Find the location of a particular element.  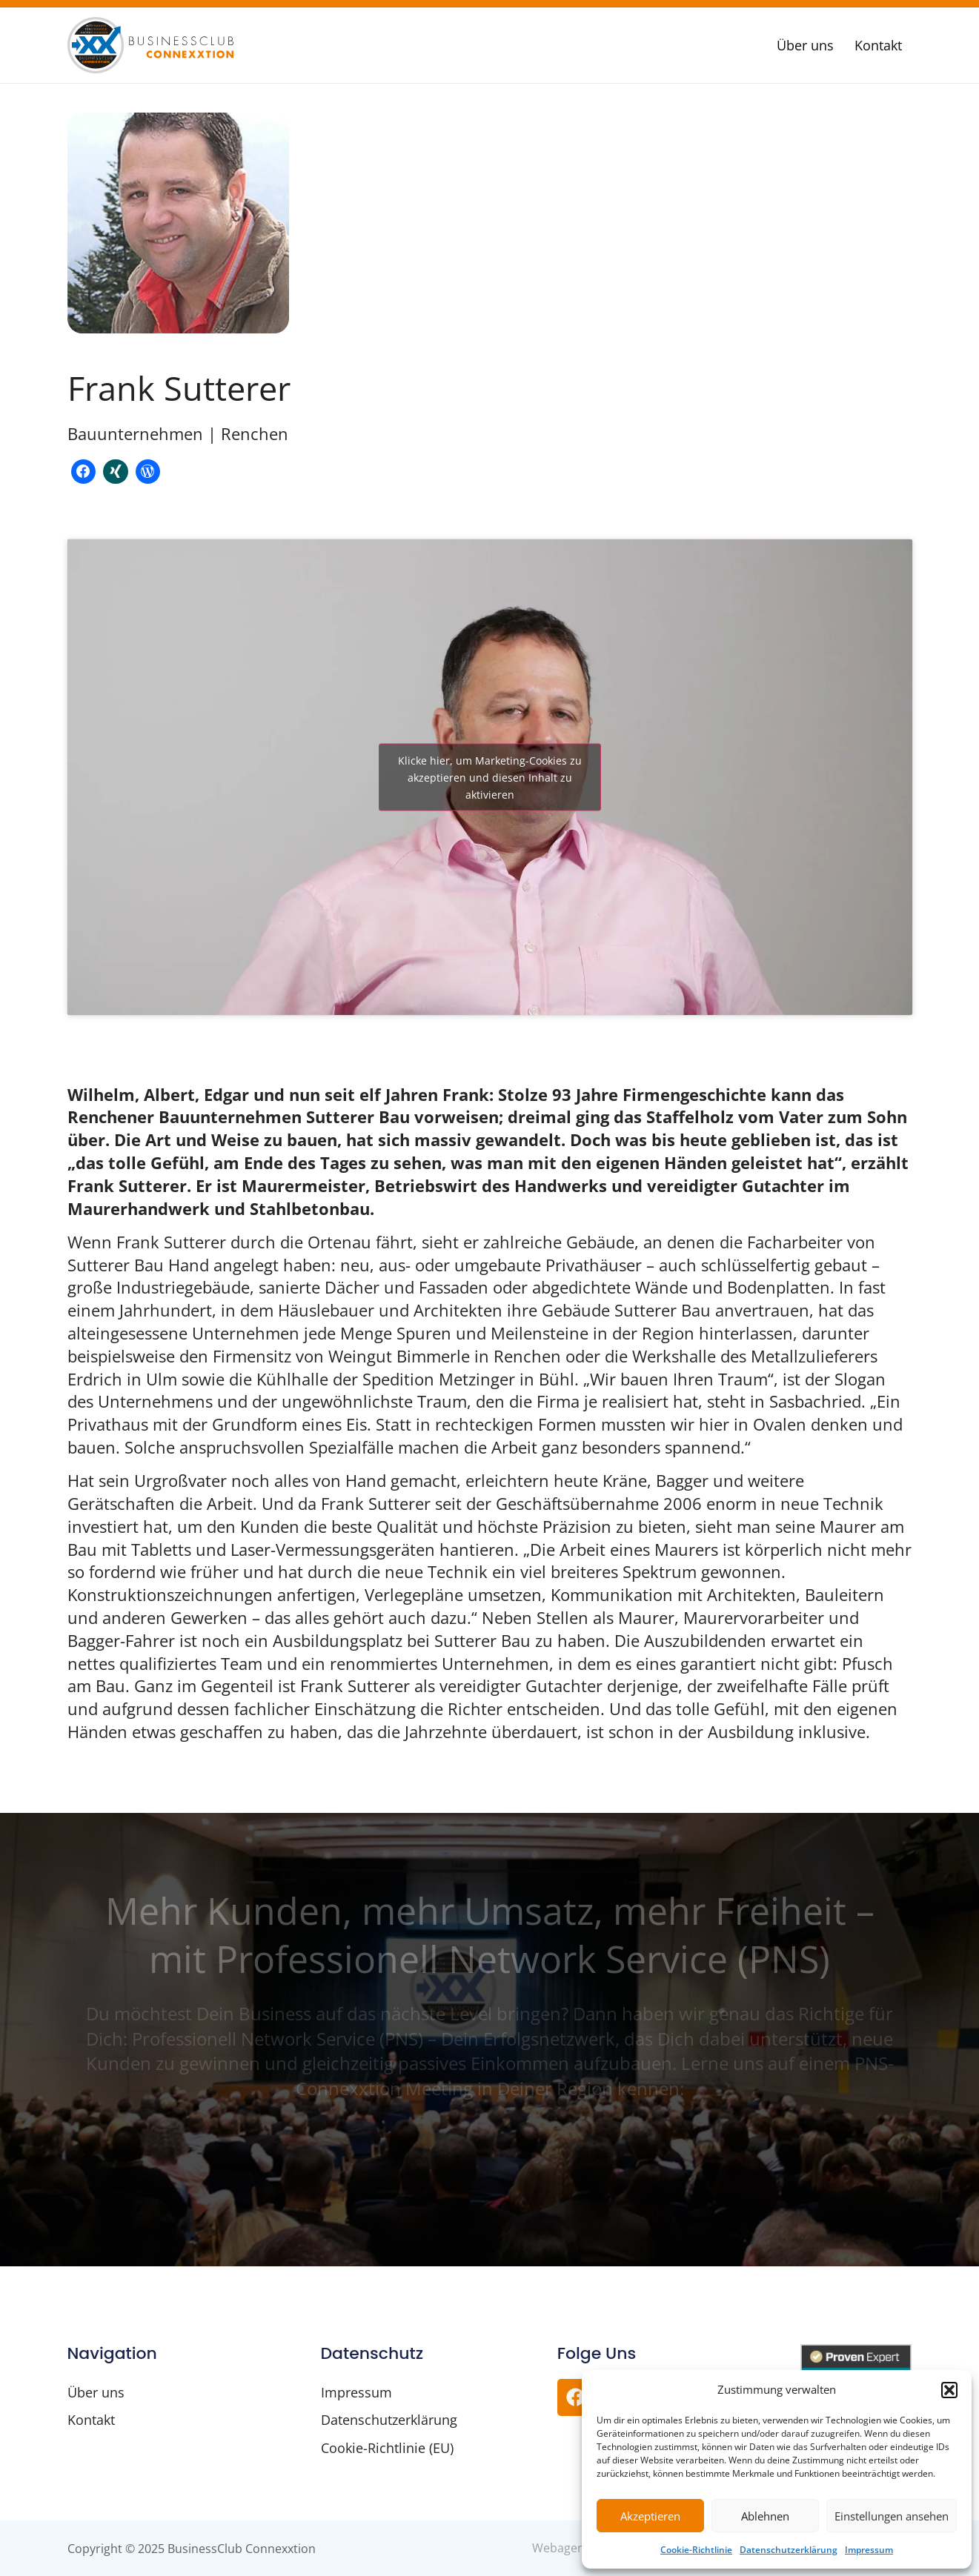

Cookie-Richtlinie is located at coordinates (696, 2549).